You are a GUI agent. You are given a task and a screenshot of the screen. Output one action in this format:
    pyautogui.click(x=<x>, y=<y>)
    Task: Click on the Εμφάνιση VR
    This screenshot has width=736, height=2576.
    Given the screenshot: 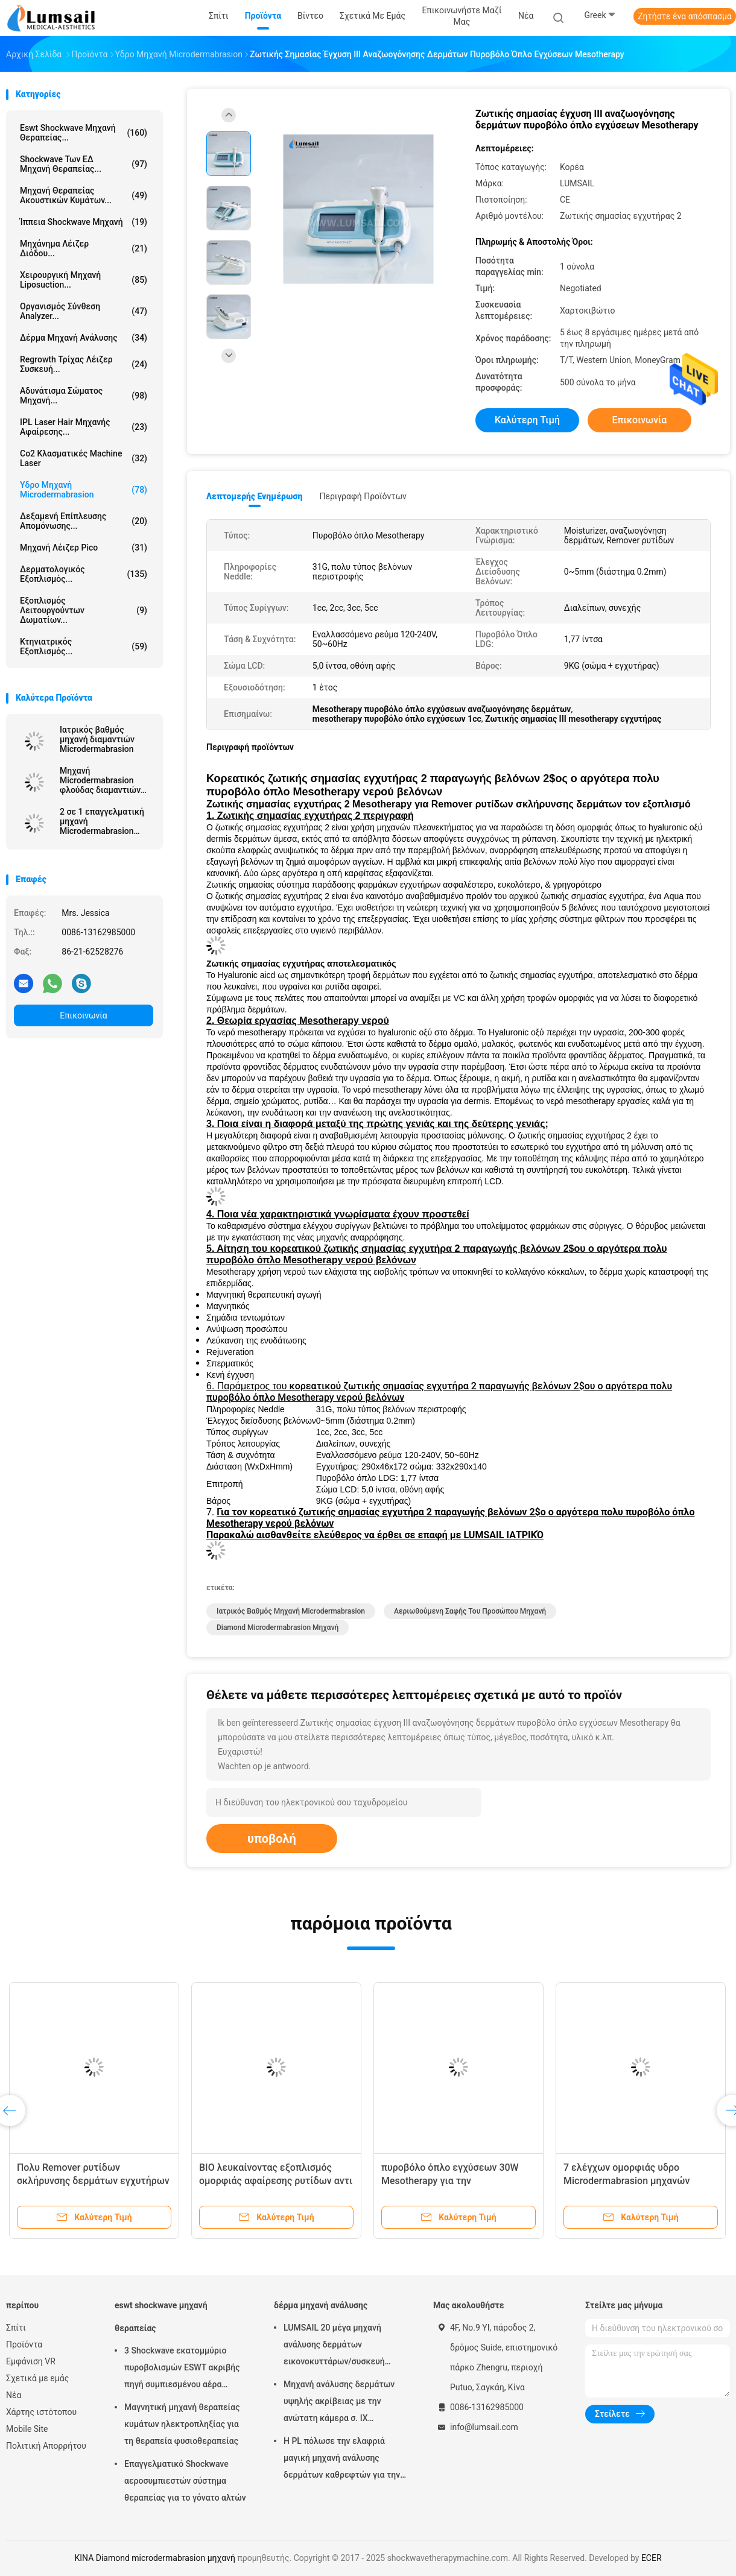 What is the action you would take?
    pyautogui.click(x=31, y=2361)
    